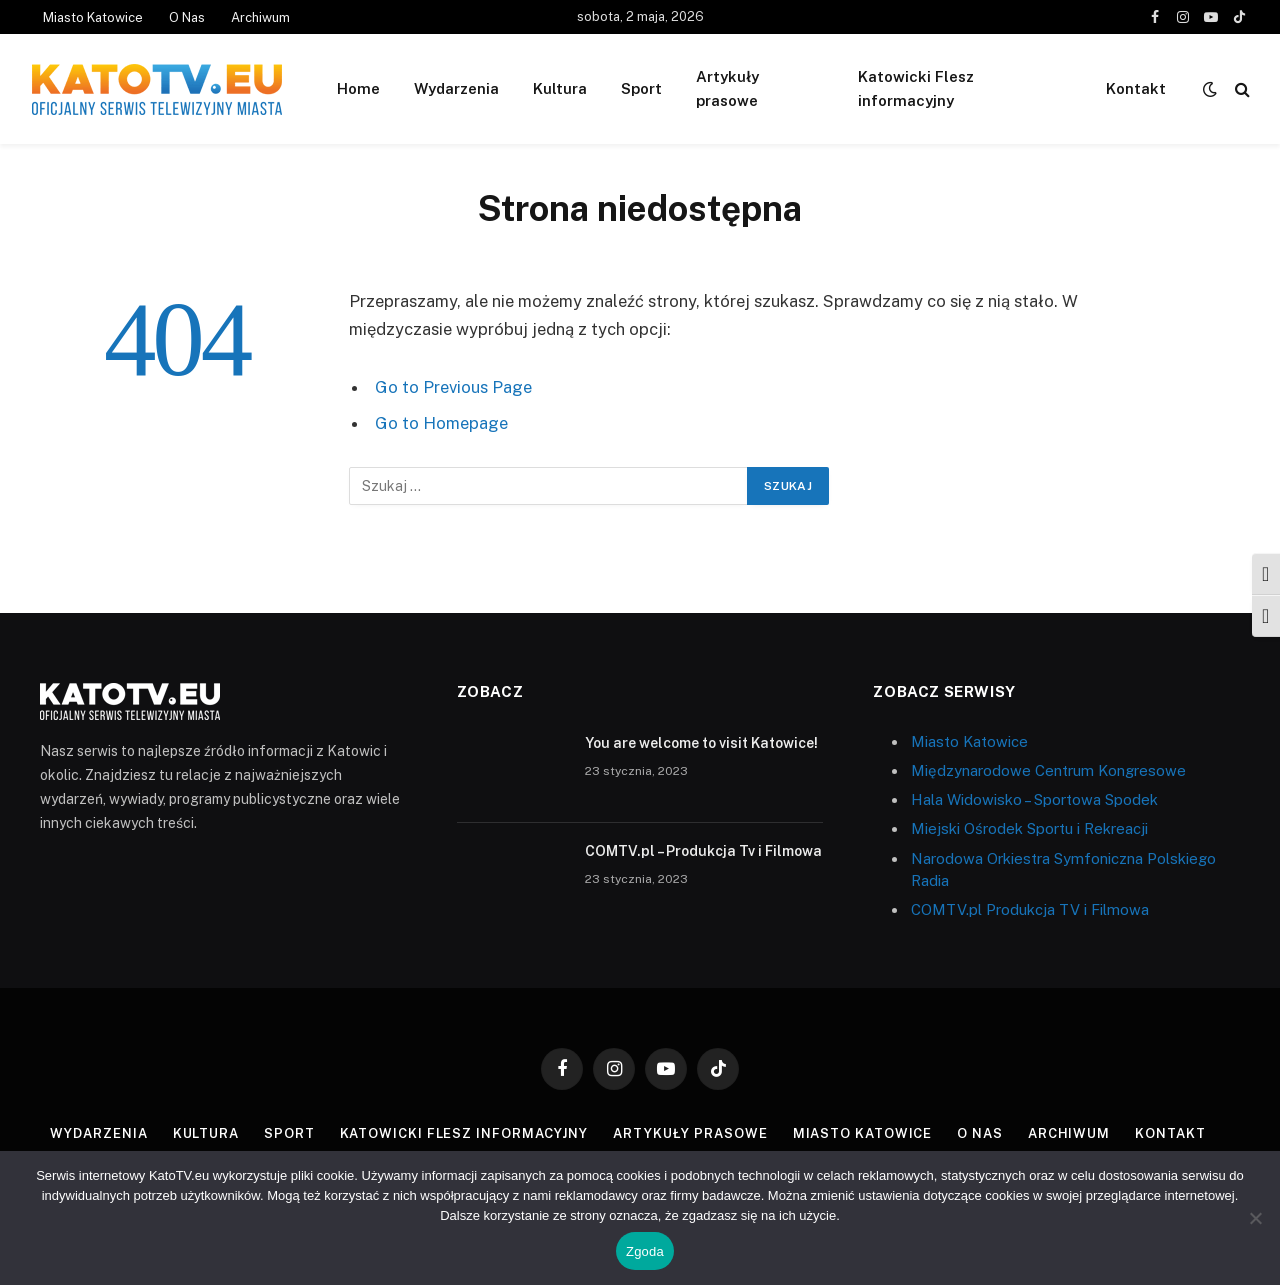 Image resolution: width=1280 pixels, height=1285 pixels. Describe the element at coordinates (727, 88) in the screenshot. I see `Artykuły prasowe` at that location.